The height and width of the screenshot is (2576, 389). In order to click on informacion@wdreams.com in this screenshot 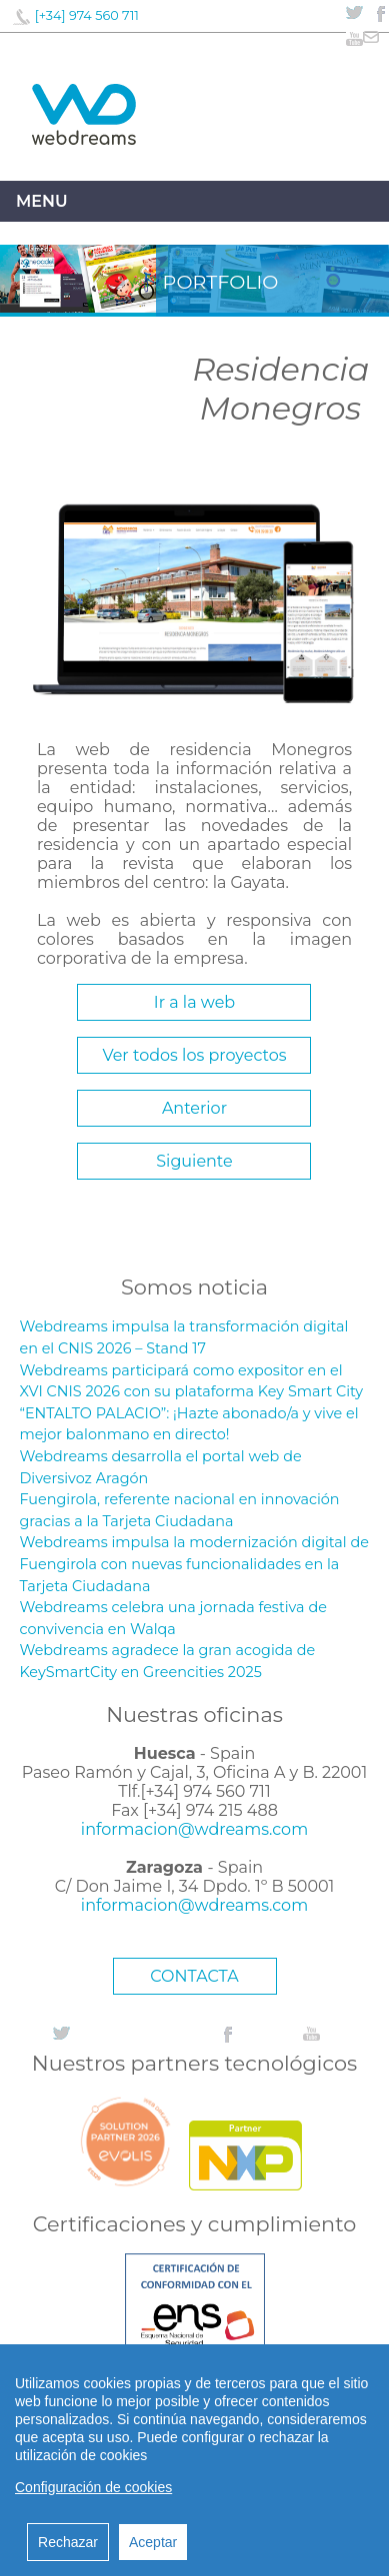, I will do `click(194, 1829)`.